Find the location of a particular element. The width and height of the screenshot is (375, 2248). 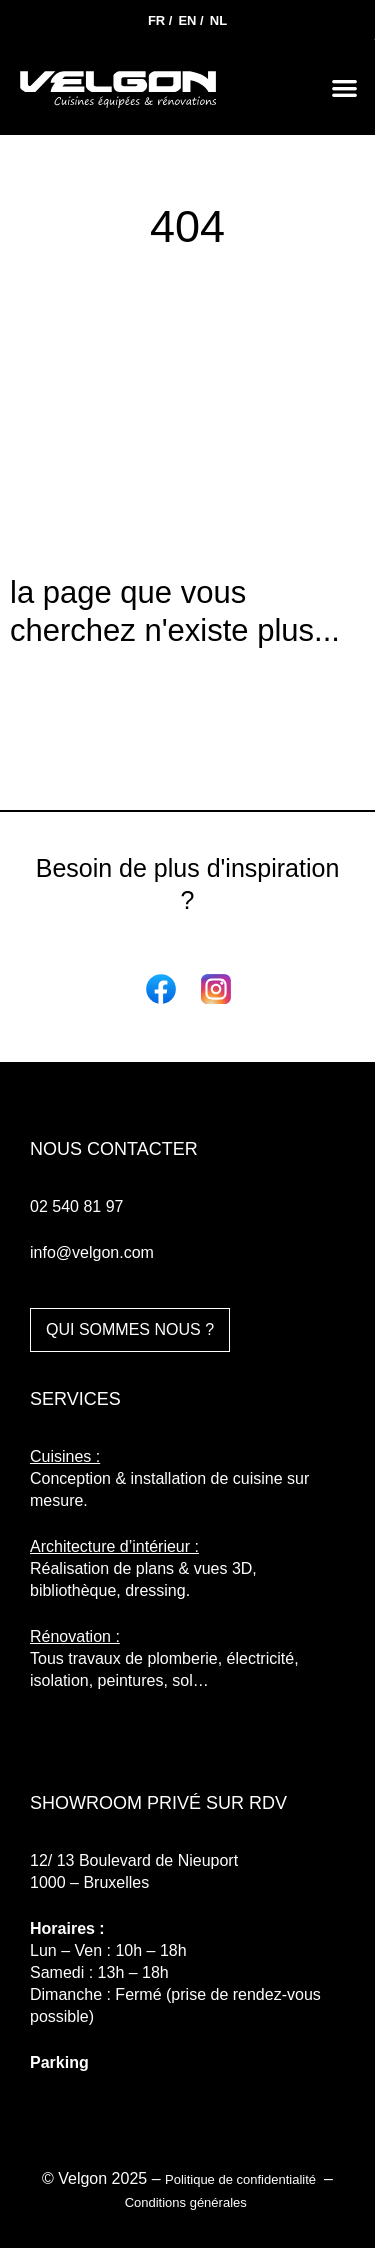

Politique de confidentialité is located at coordinates (242, 2179).